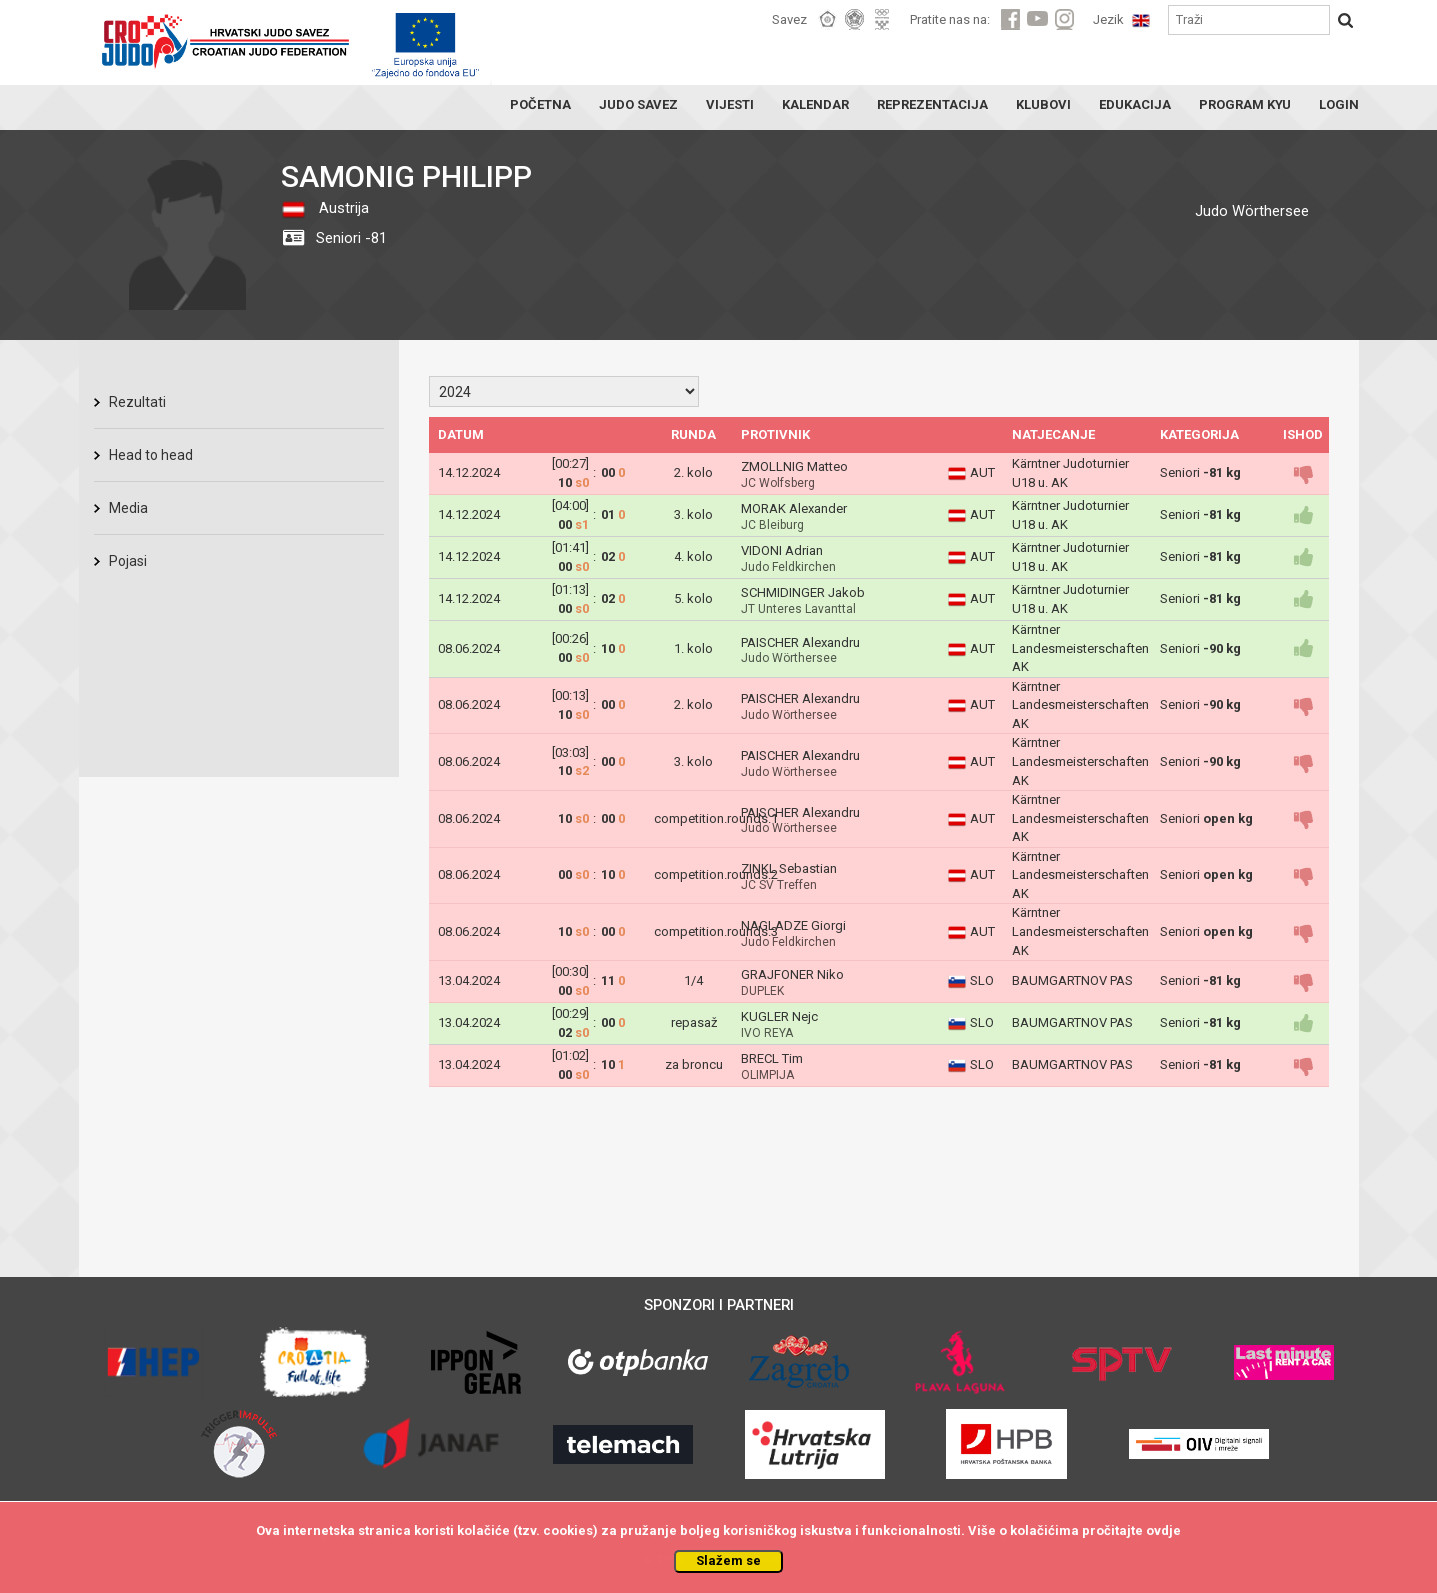  What do you see at coordinates (794, 508) in the screenshot?
I see `MORAK Alexander` at bounding box center [794, 508].